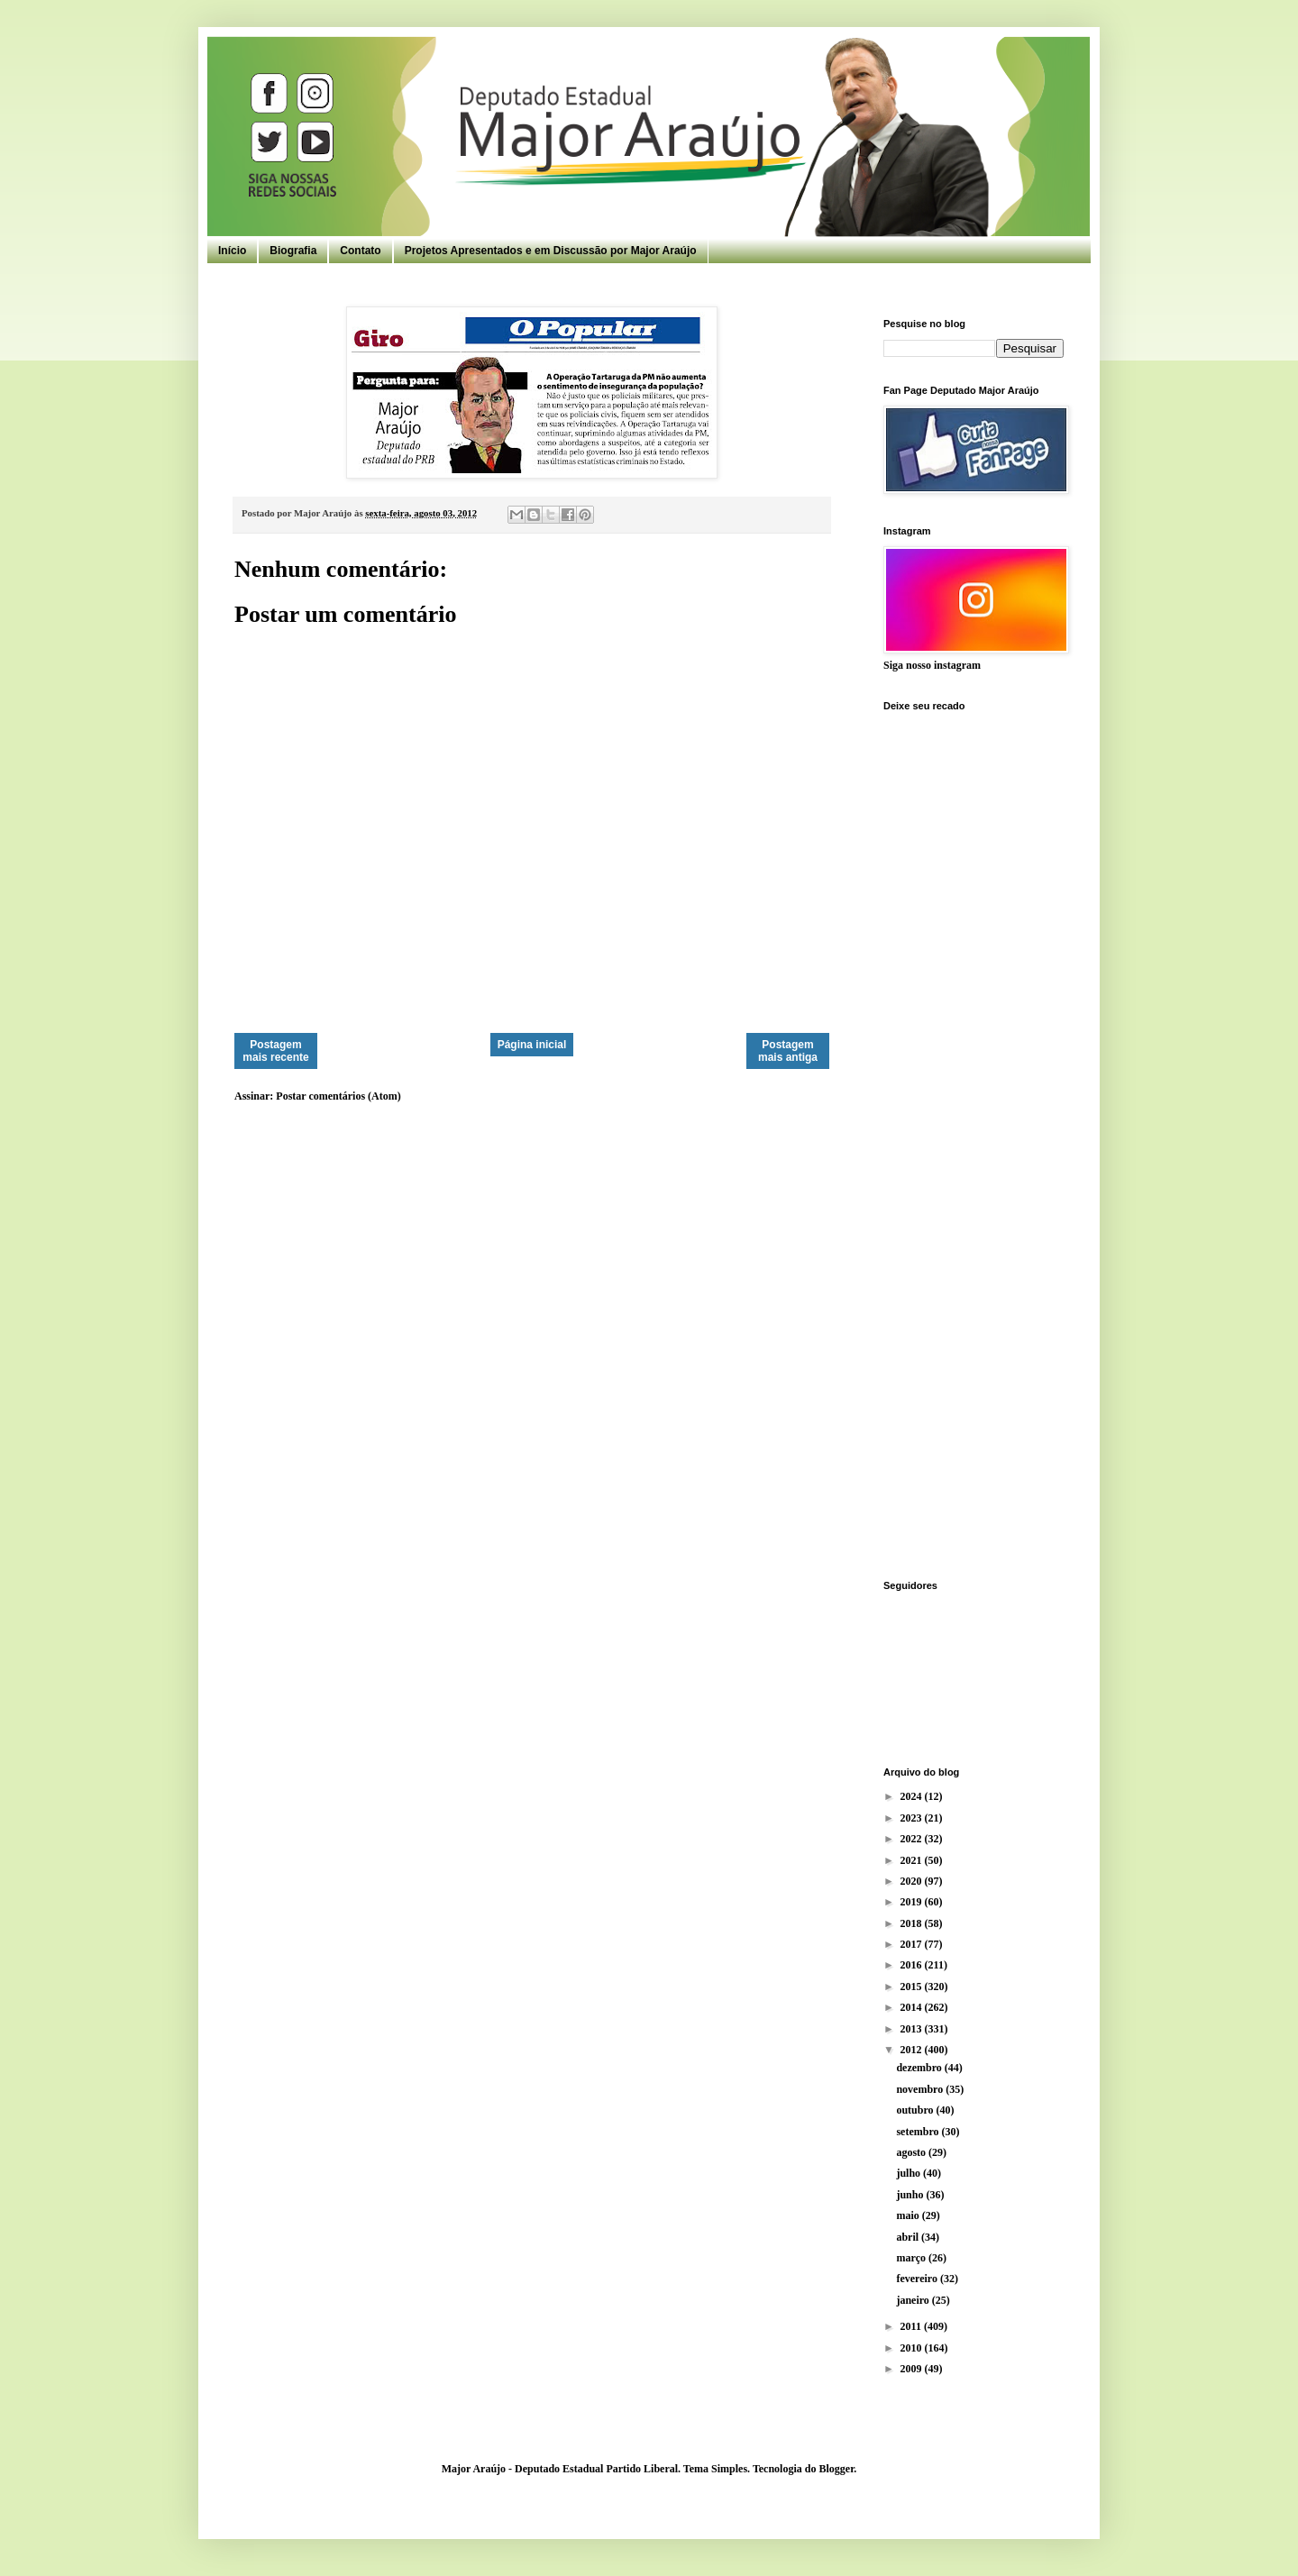 Image resolution: width=1298 pixels, height=2576 pixels. Describe the element at coordinates (912, 2152) in the screenshot. I see `agosto` at that location.